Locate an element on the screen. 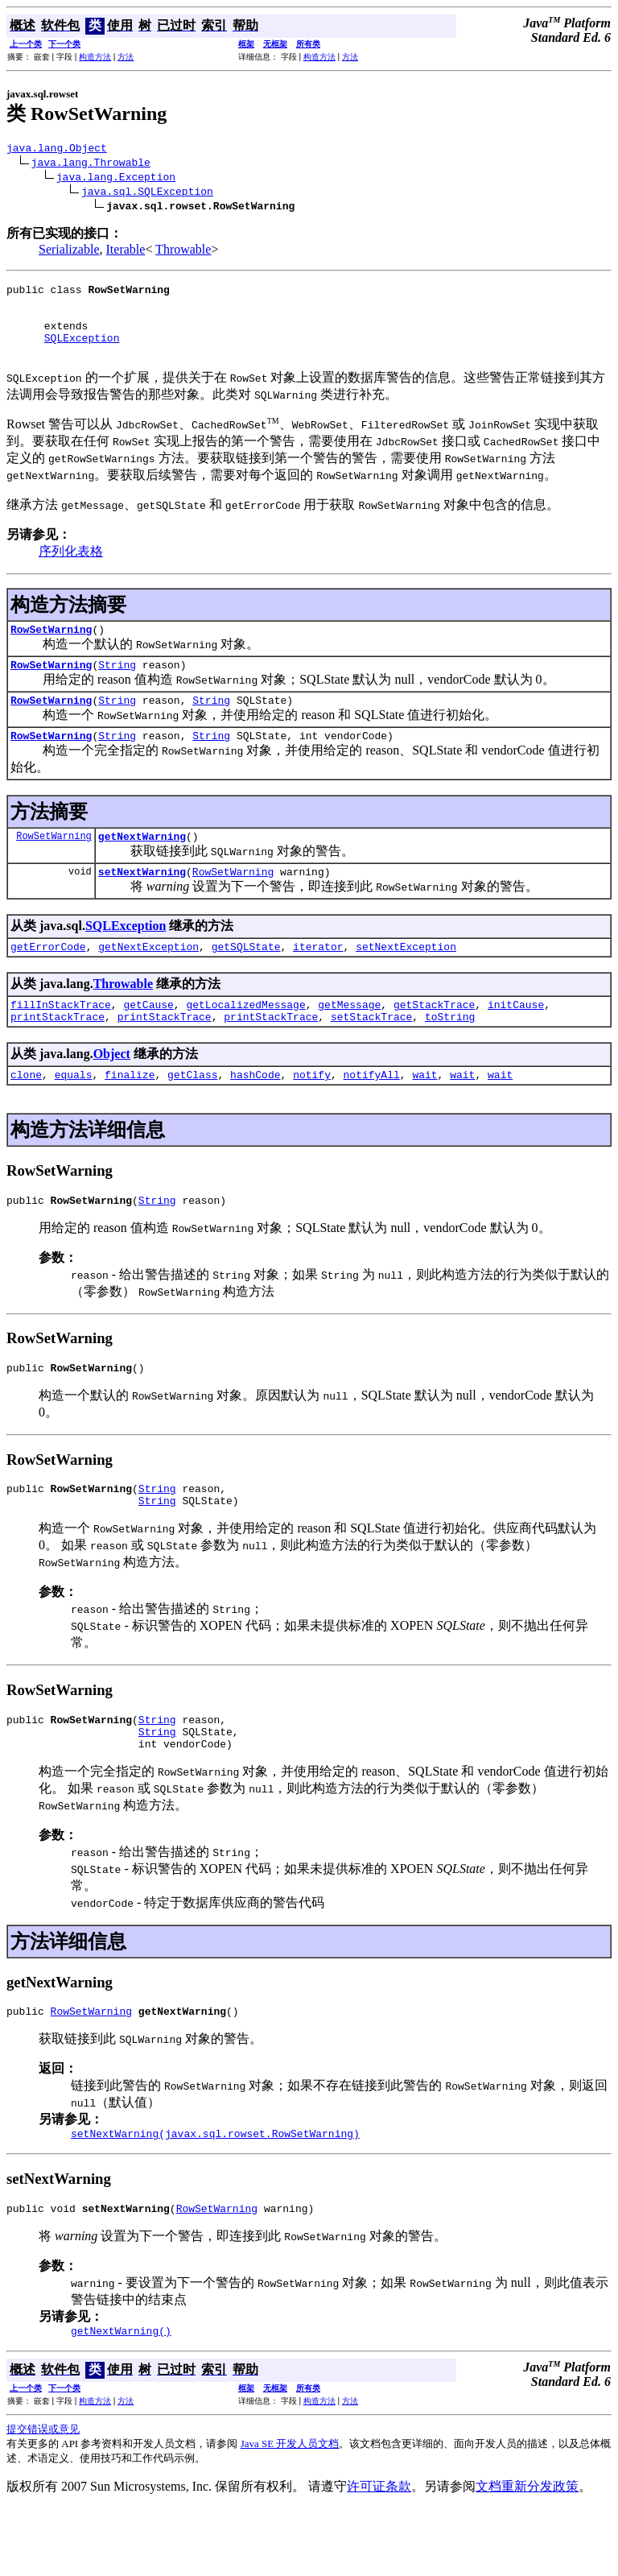 The image size is (618, 2576). finalize is located at coordinates (129, 1115).